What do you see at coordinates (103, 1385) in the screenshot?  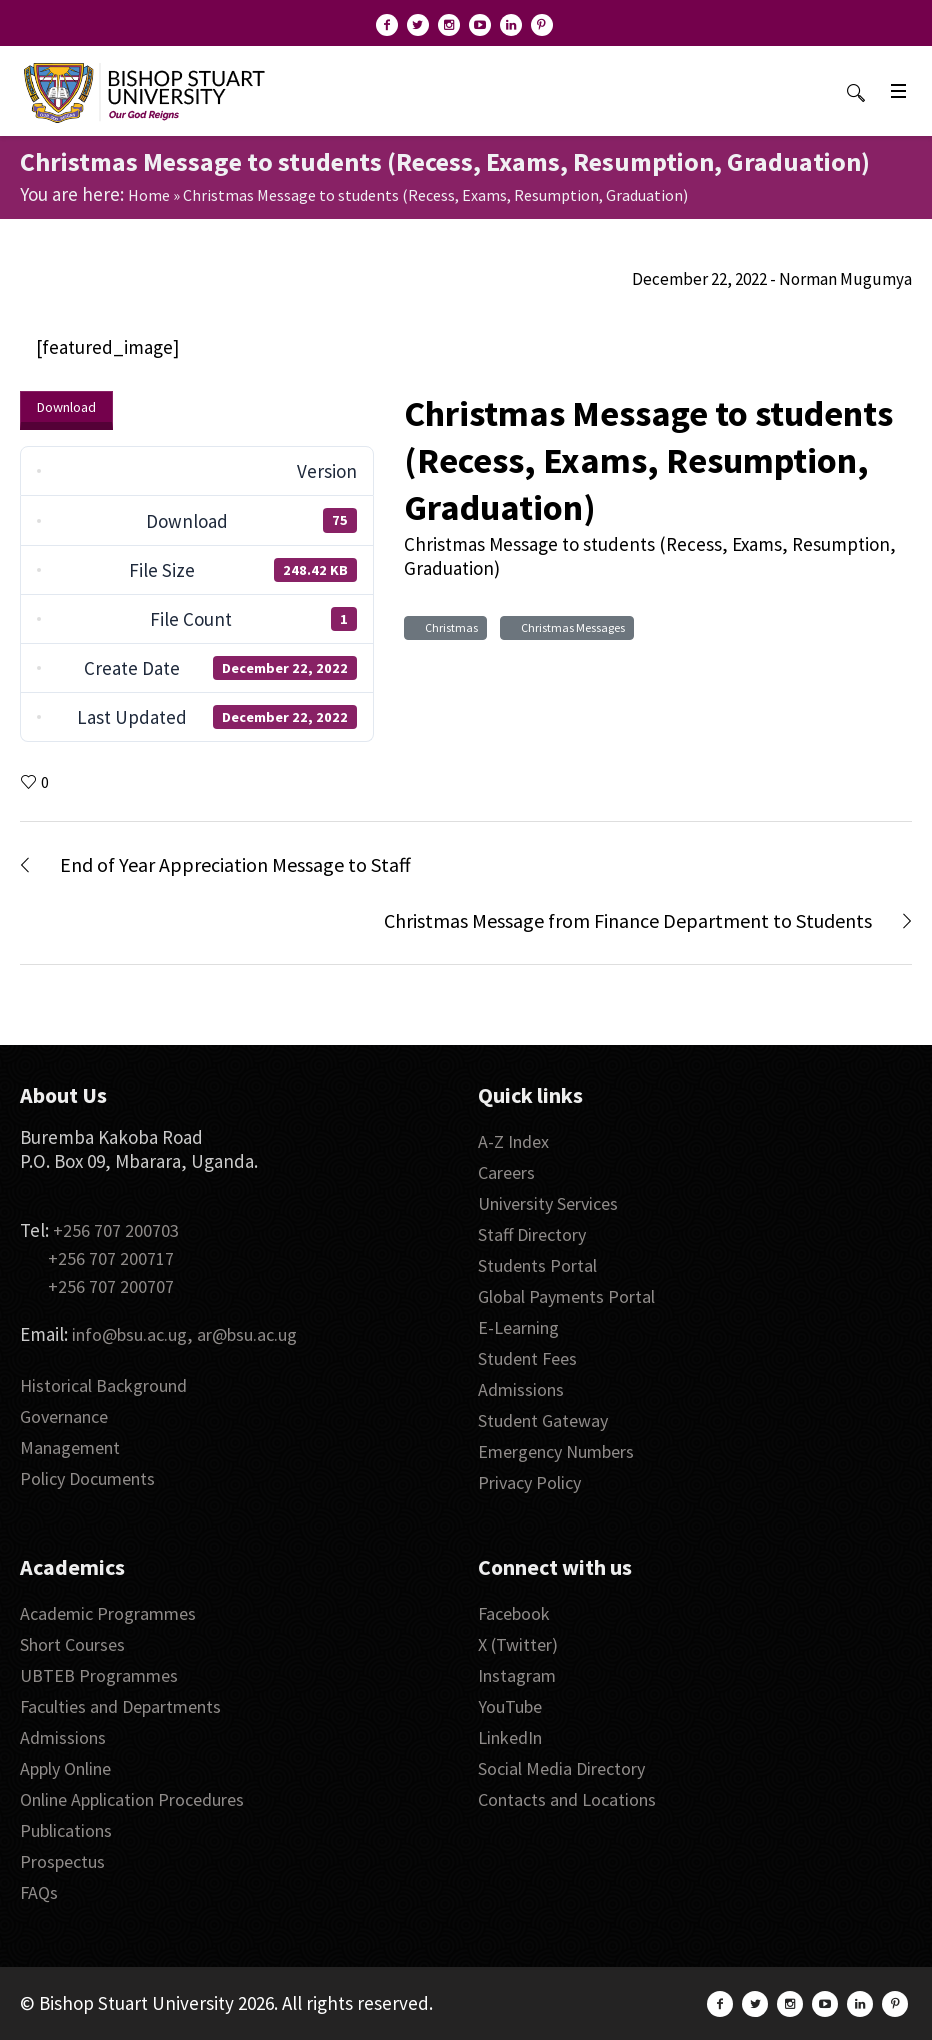 I see `Historical Background` at bounding box center [103, 1385].